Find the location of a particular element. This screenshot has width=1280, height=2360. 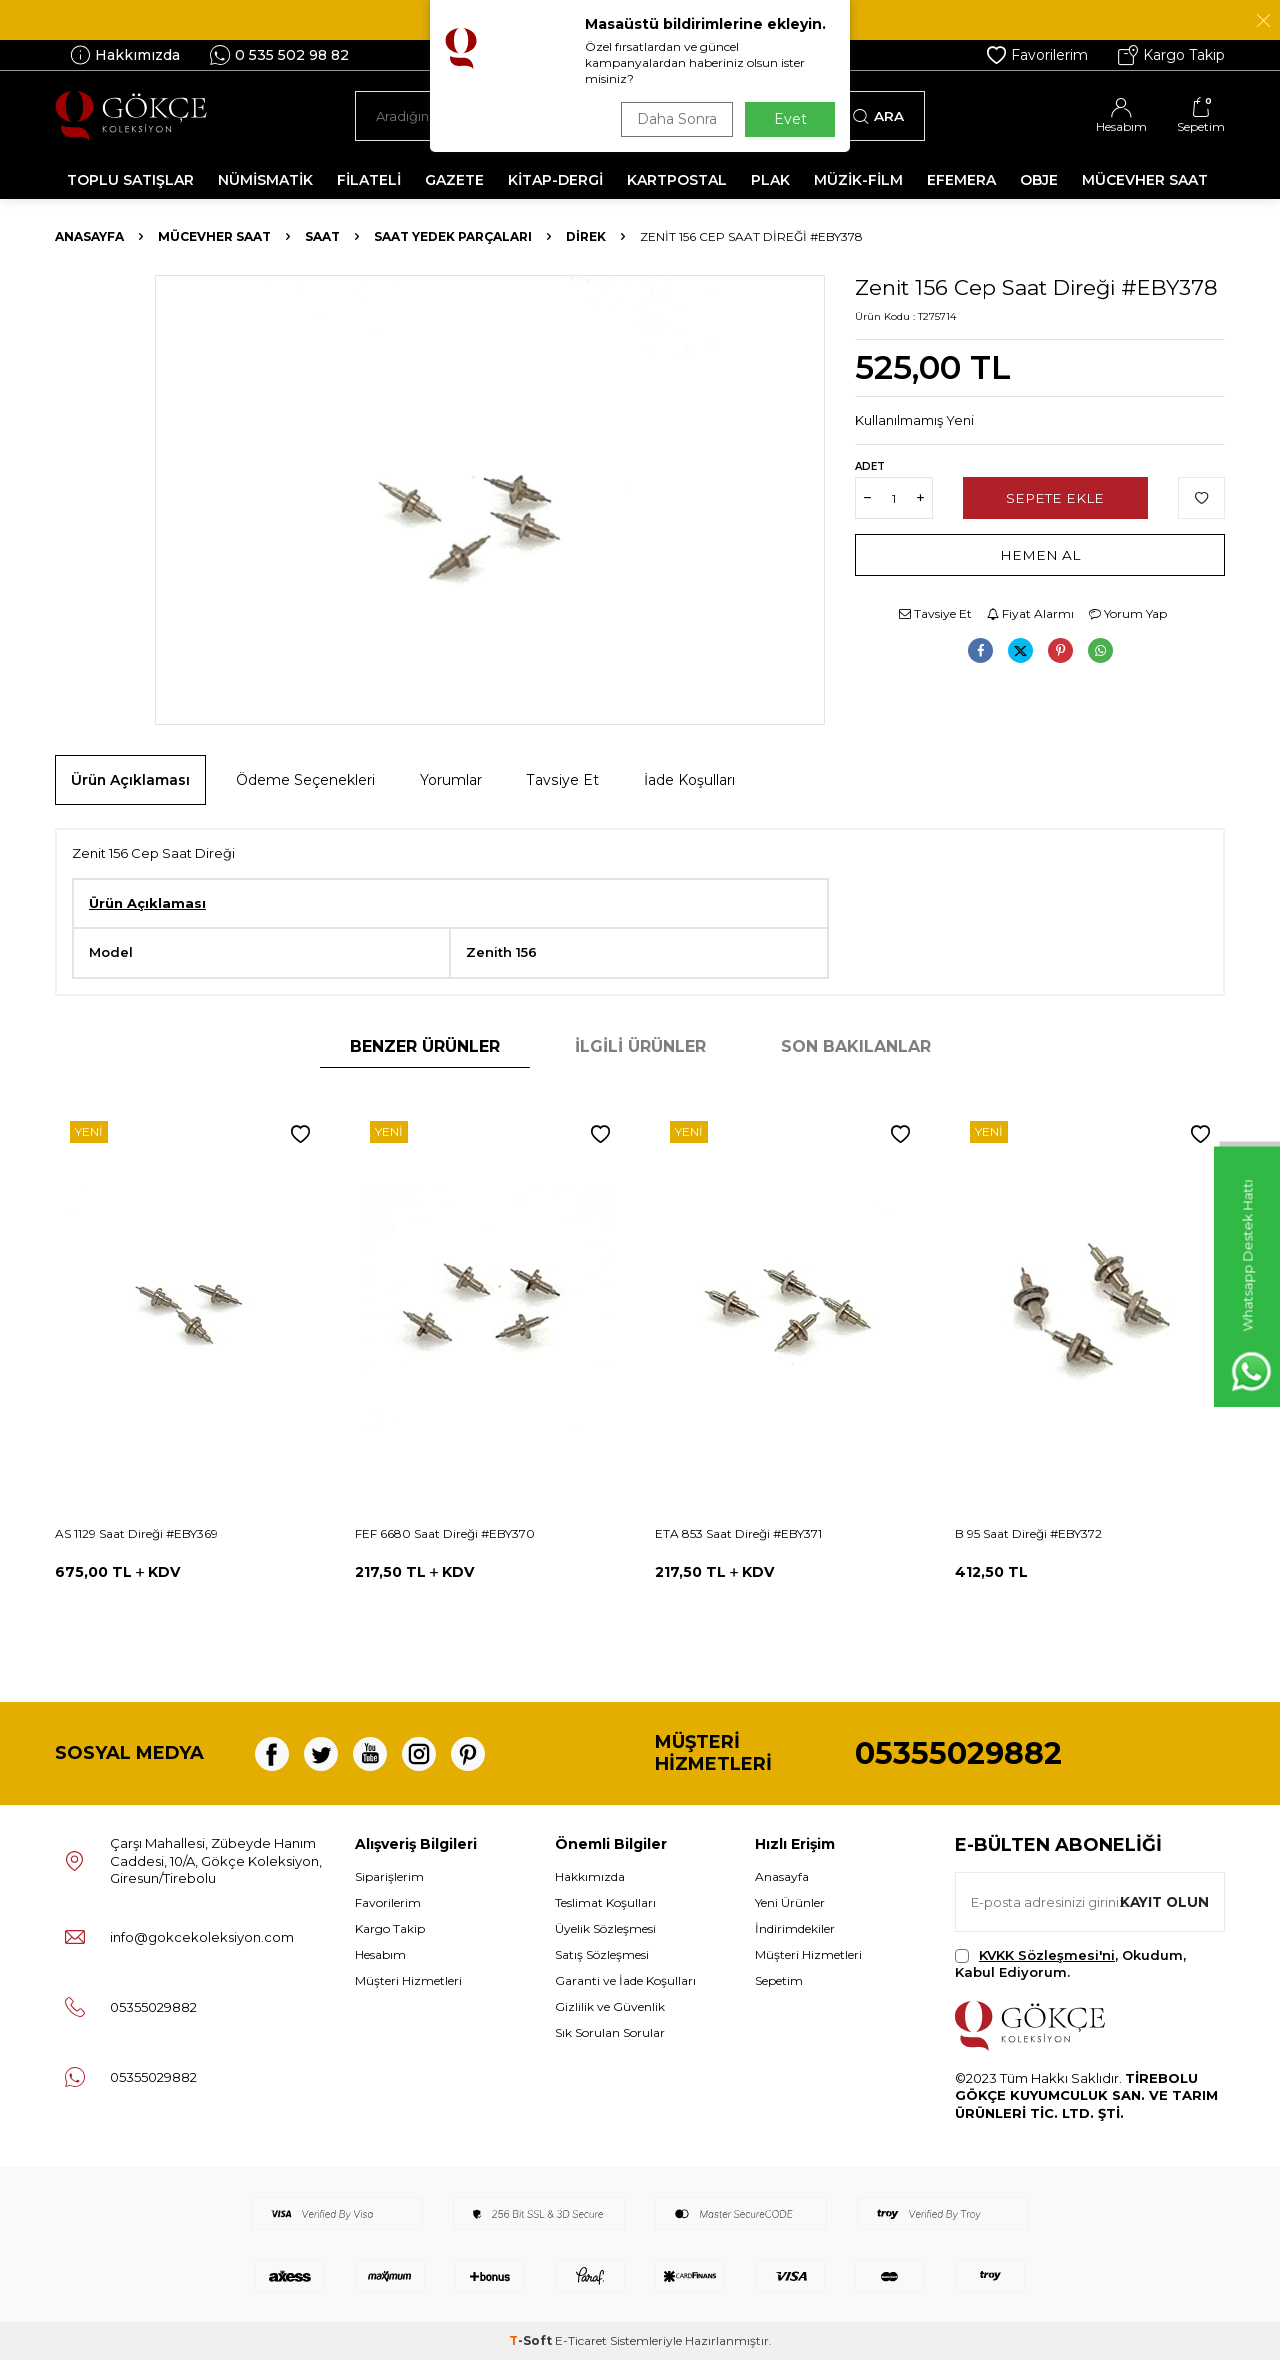

Sık Sorulan Sorular is located at coordinates (610, 2032).